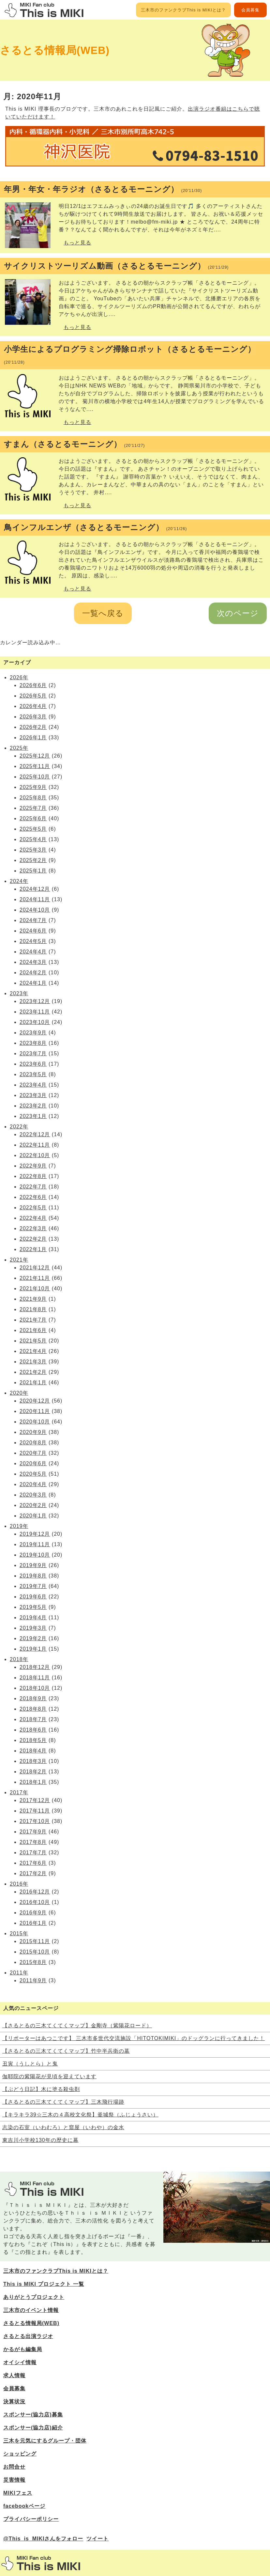 The width and height of the screenshot is (270, 2576). What do you see at coordinates (43, 2284) in the screenshot?
I see `This is MIKI プロジェクト 一覧` at bounding box center [43, 2284].